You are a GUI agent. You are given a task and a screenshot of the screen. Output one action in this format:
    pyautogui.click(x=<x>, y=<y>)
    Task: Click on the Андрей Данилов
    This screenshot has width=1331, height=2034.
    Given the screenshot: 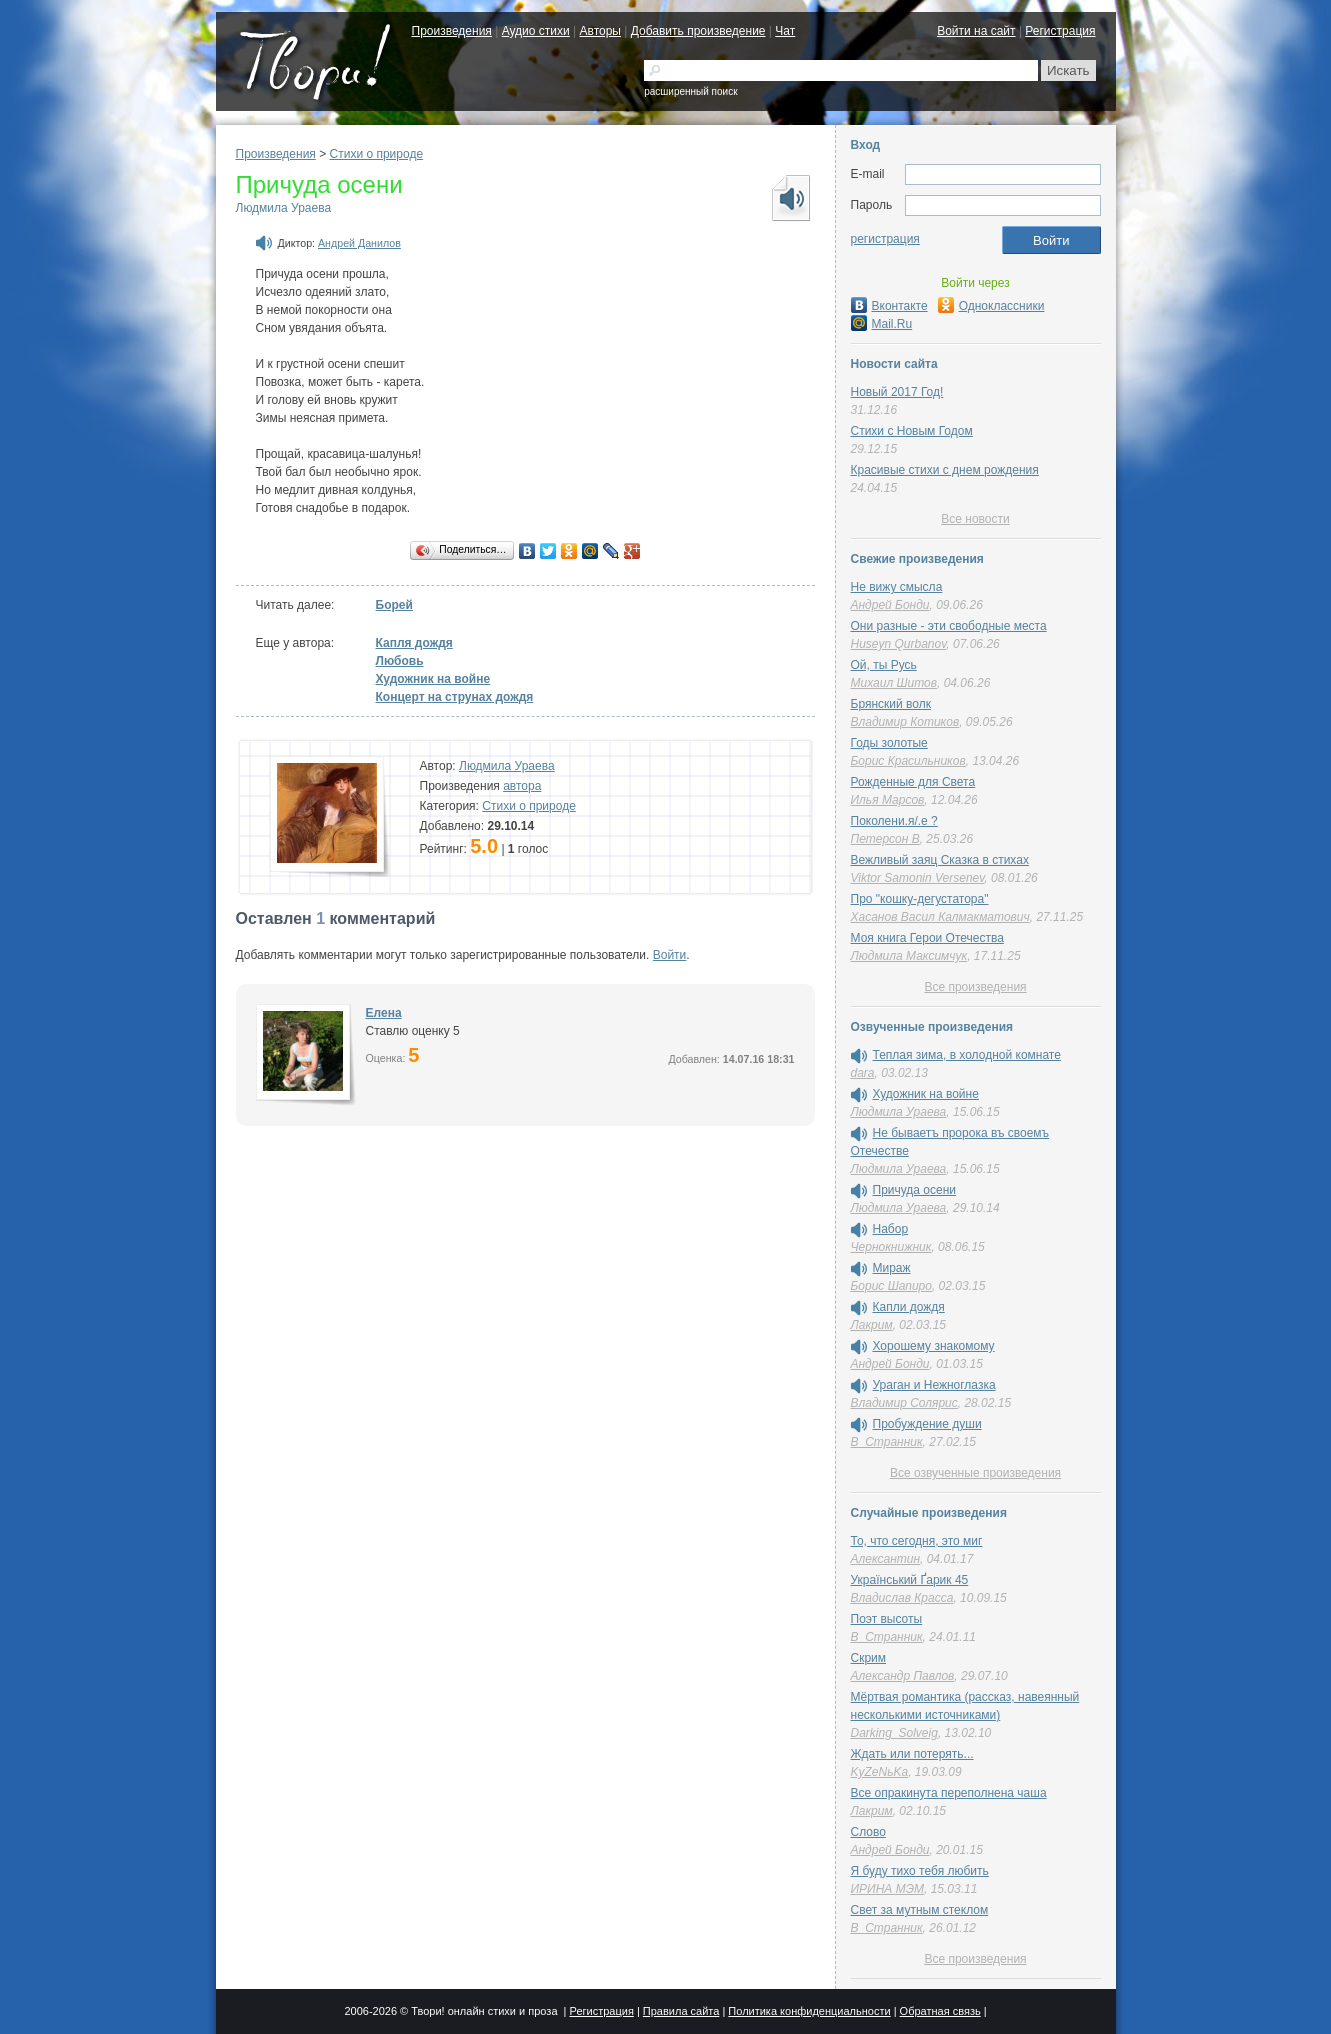 What is the action you would take?
    pyautogui.click(x=359, y=243)
    